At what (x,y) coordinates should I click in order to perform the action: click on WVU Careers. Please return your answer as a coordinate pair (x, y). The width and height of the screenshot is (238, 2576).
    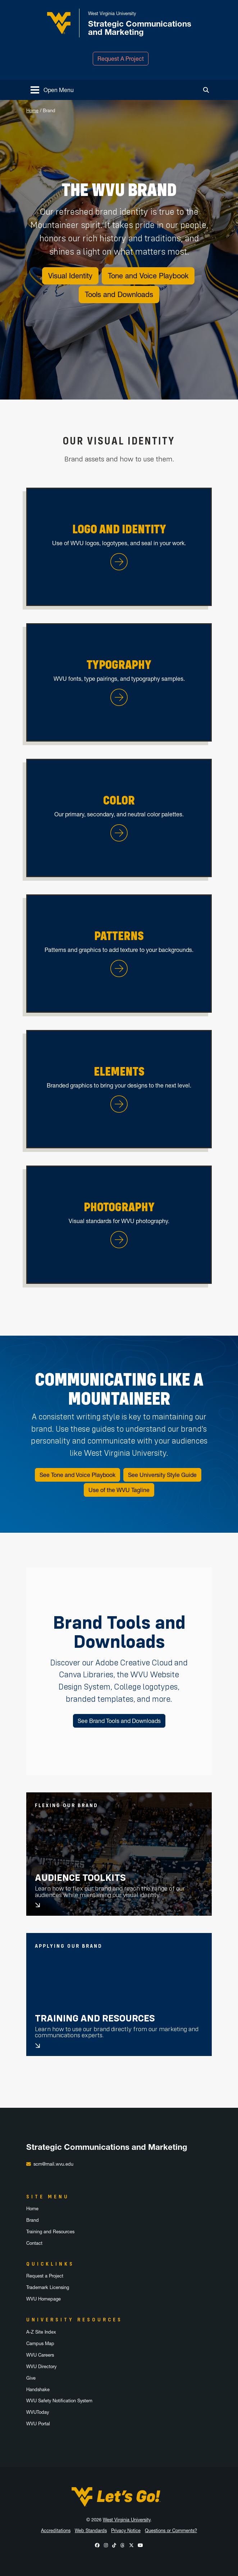
    Looking at the image, I should click on (40, 2355).